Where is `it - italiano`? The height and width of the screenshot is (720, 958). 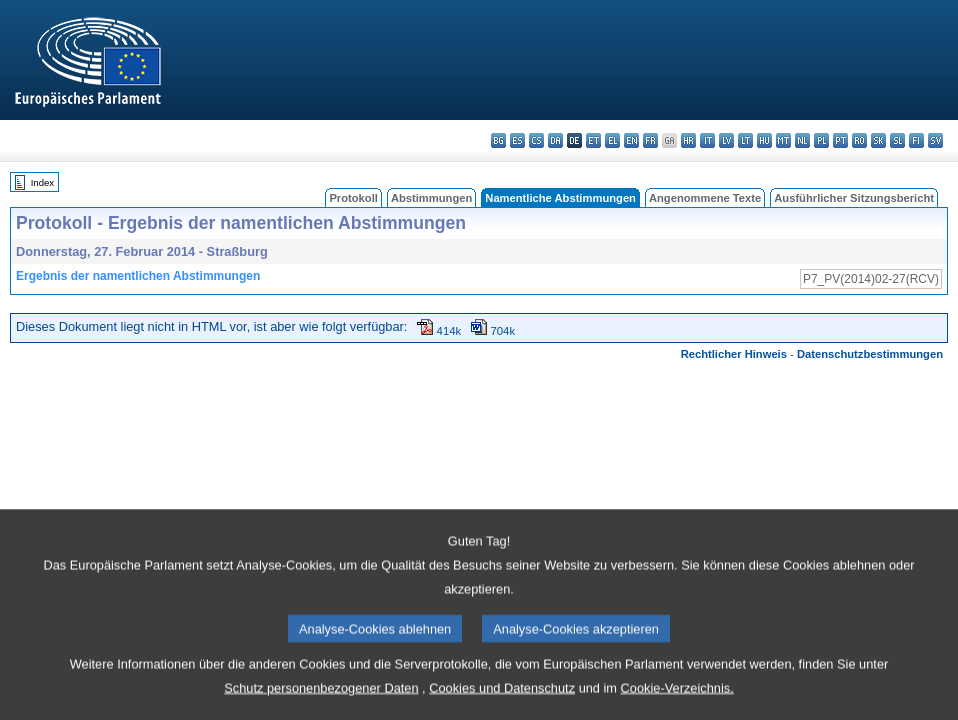 it - italiano is located at coordinates (707, 140).